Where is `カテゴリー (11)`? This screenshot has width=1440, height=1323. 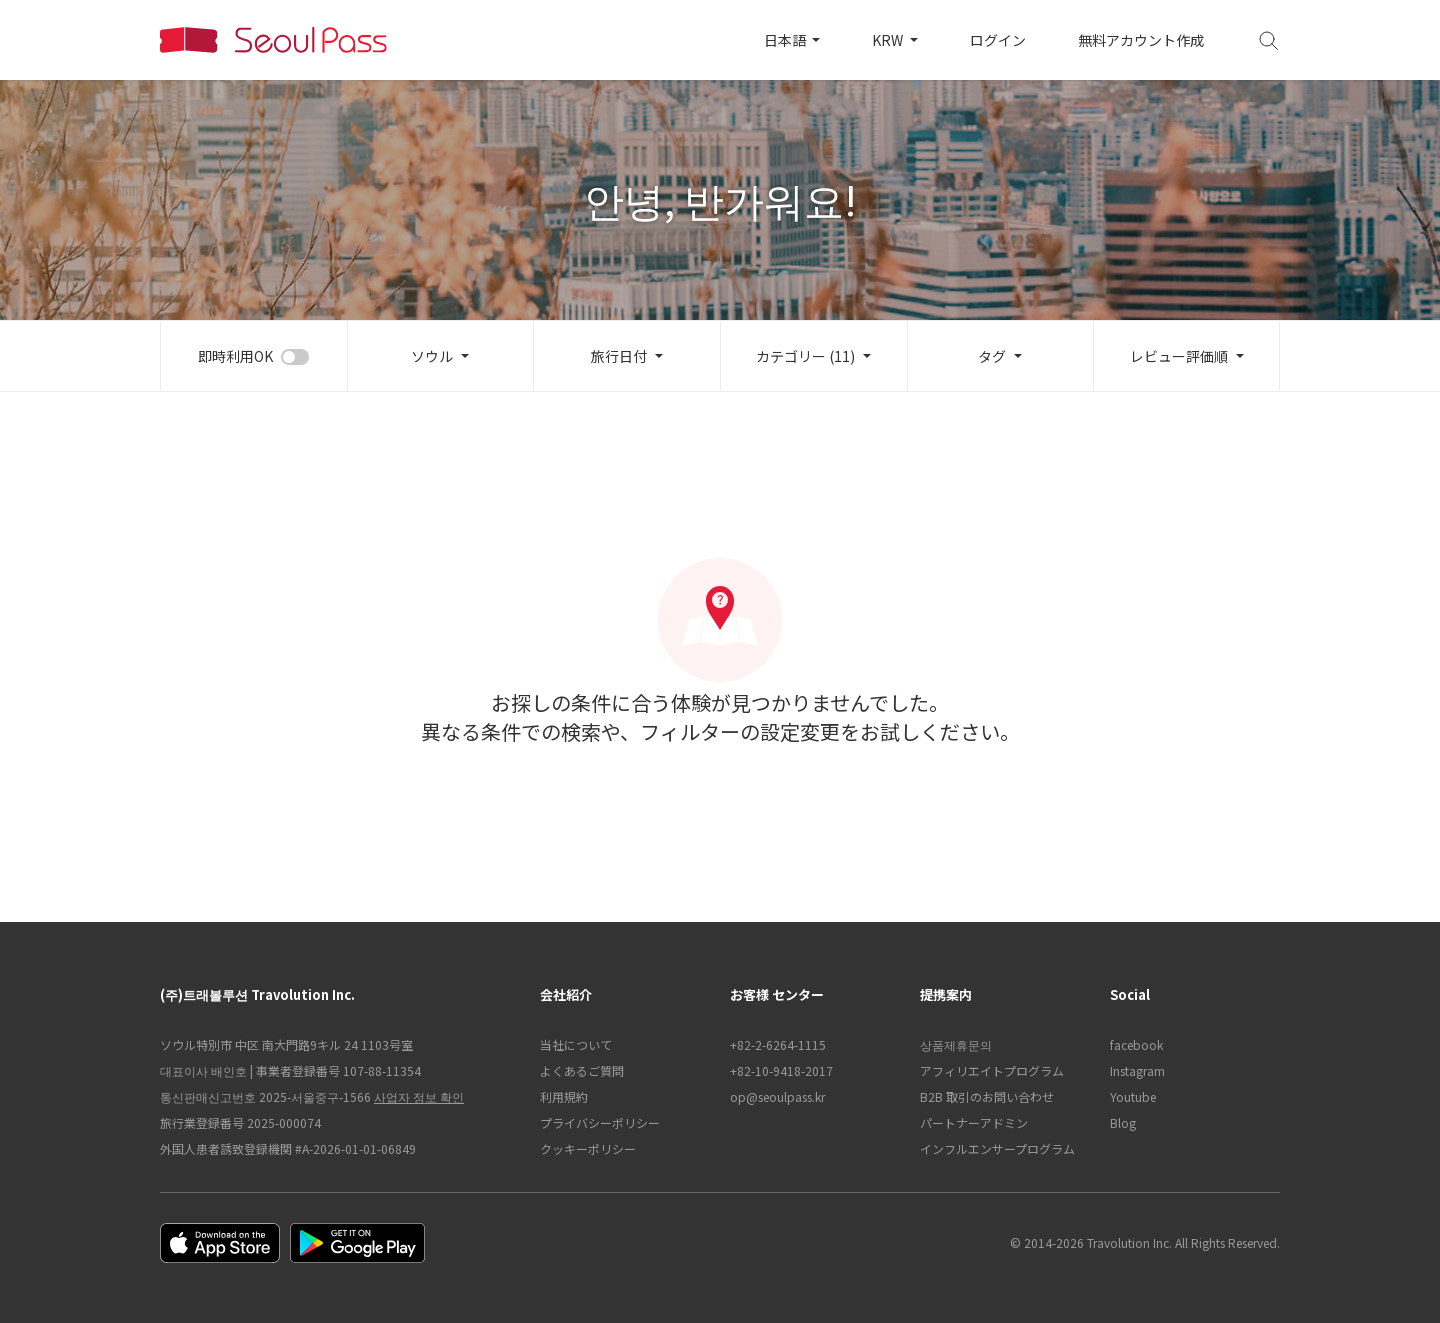 カテゴリー (11) is located at coordinates (805, 356).